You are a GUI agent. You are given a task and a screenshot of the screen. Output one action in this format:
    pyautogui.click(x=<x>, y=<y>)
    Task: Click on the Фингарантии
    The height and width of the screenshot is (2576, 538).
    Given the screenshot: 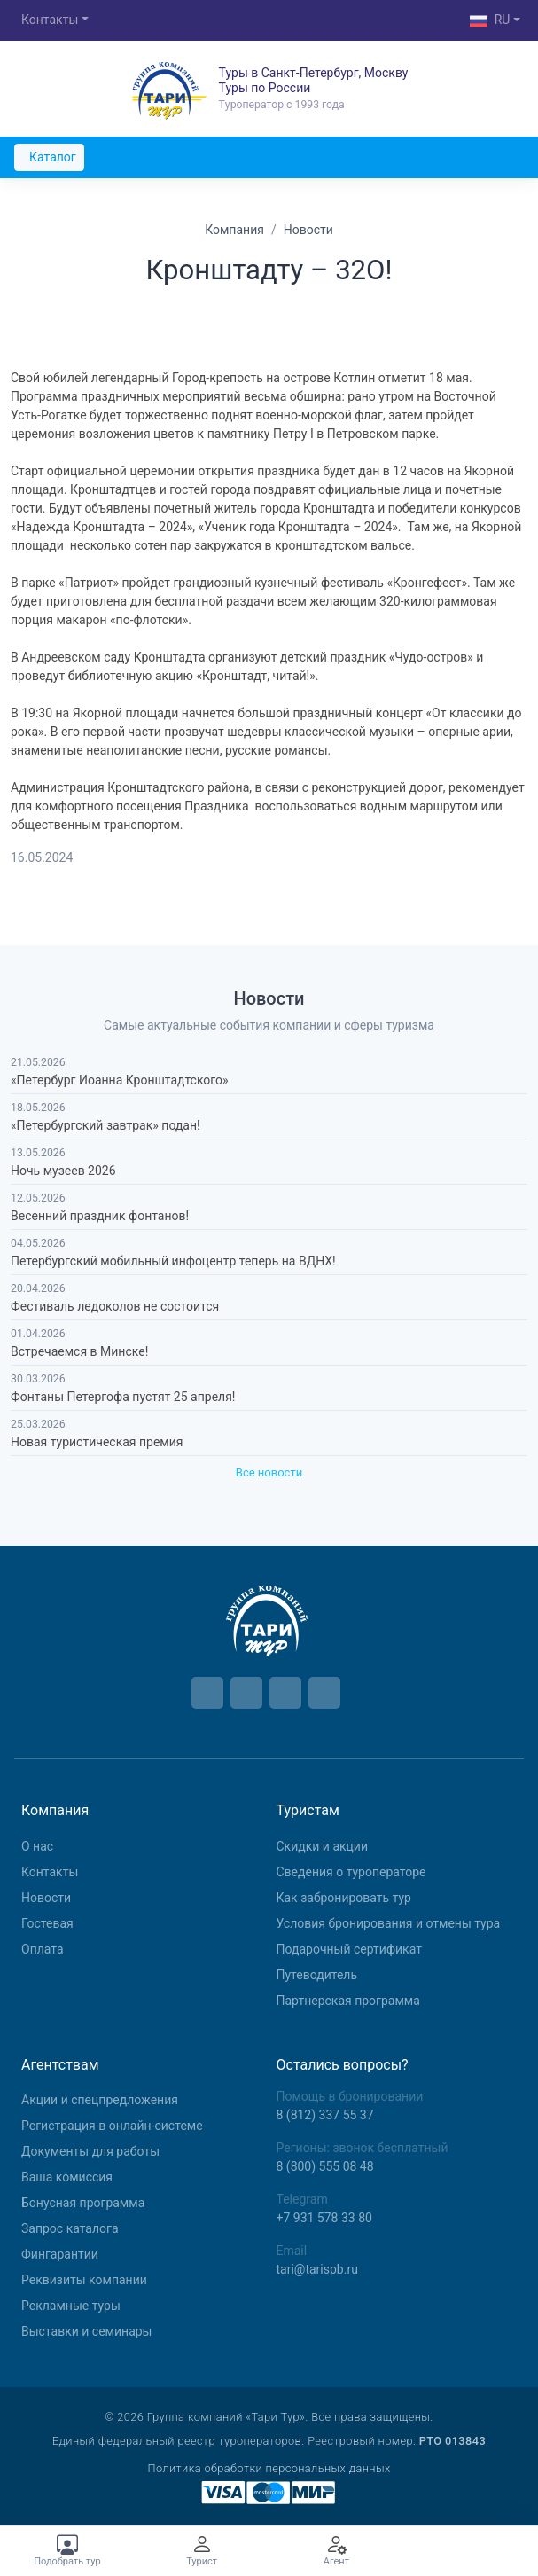 What is the action you would take?
    pyautogui.click(x=59, y=2254)
    